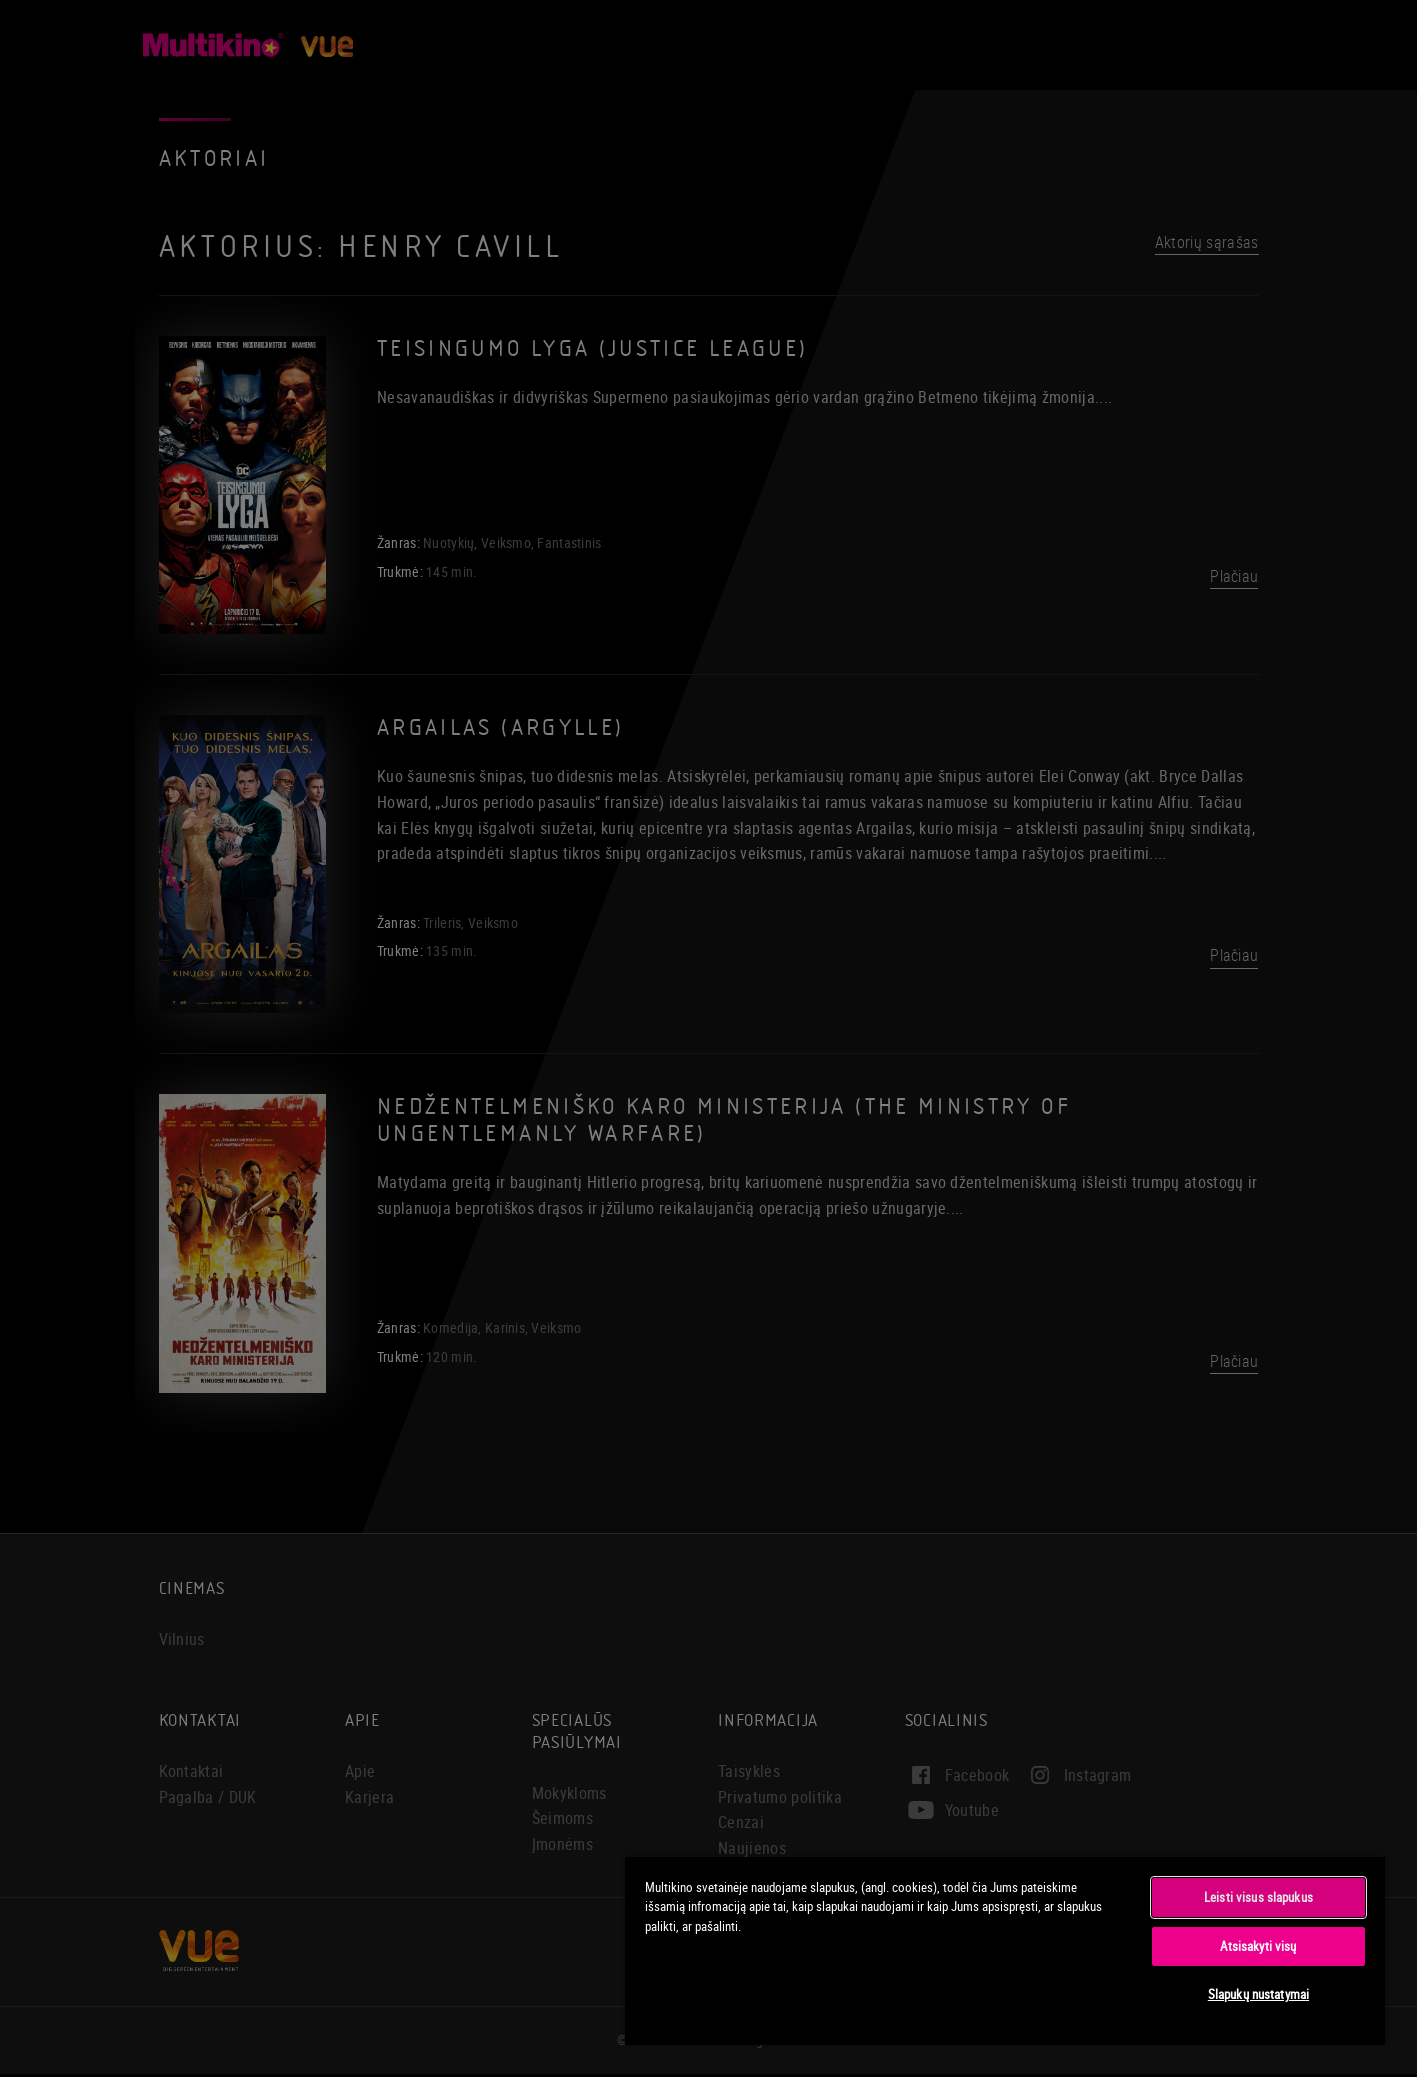 The image size is (1417, 2077). Describe the element at coordinates (1258, 1946) in the screenshot. I see `Atsisakyti visų` at that location.